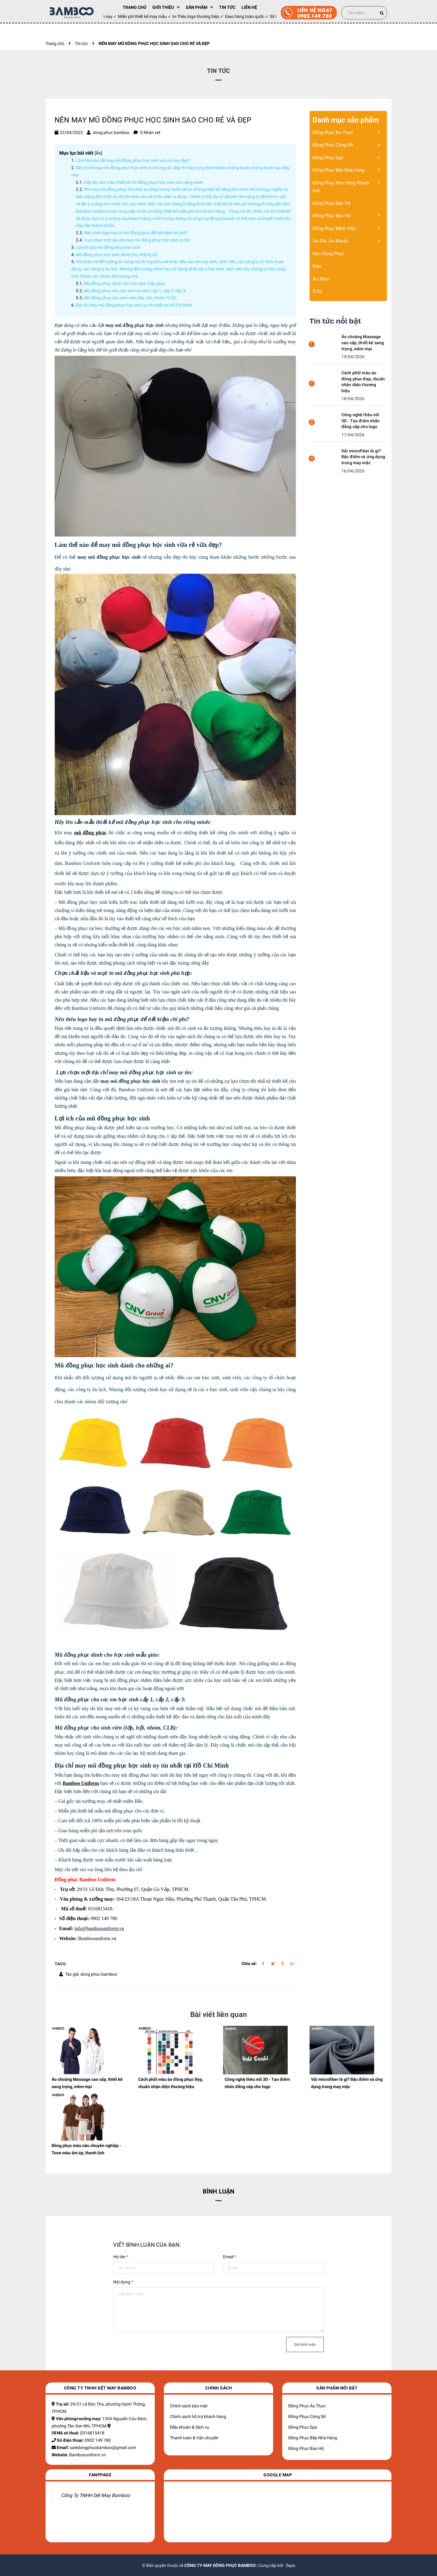 The height and width of the screenshot is (2576, 437). Describe the element at coordinates (189, 2427) in the screenshot. I see `Điều khoản & Dịch vụ` at that location.